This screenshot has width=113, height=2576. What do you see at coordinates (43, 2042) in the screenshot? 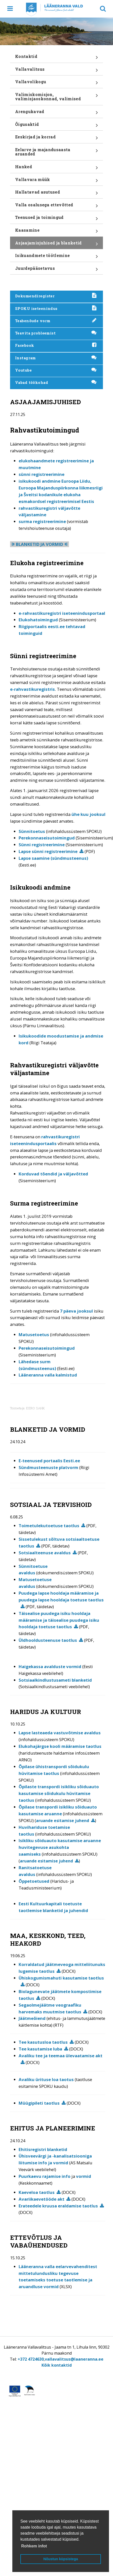
I see `Tee kasutusloa taotlus` at bounding box center [43, 2042].